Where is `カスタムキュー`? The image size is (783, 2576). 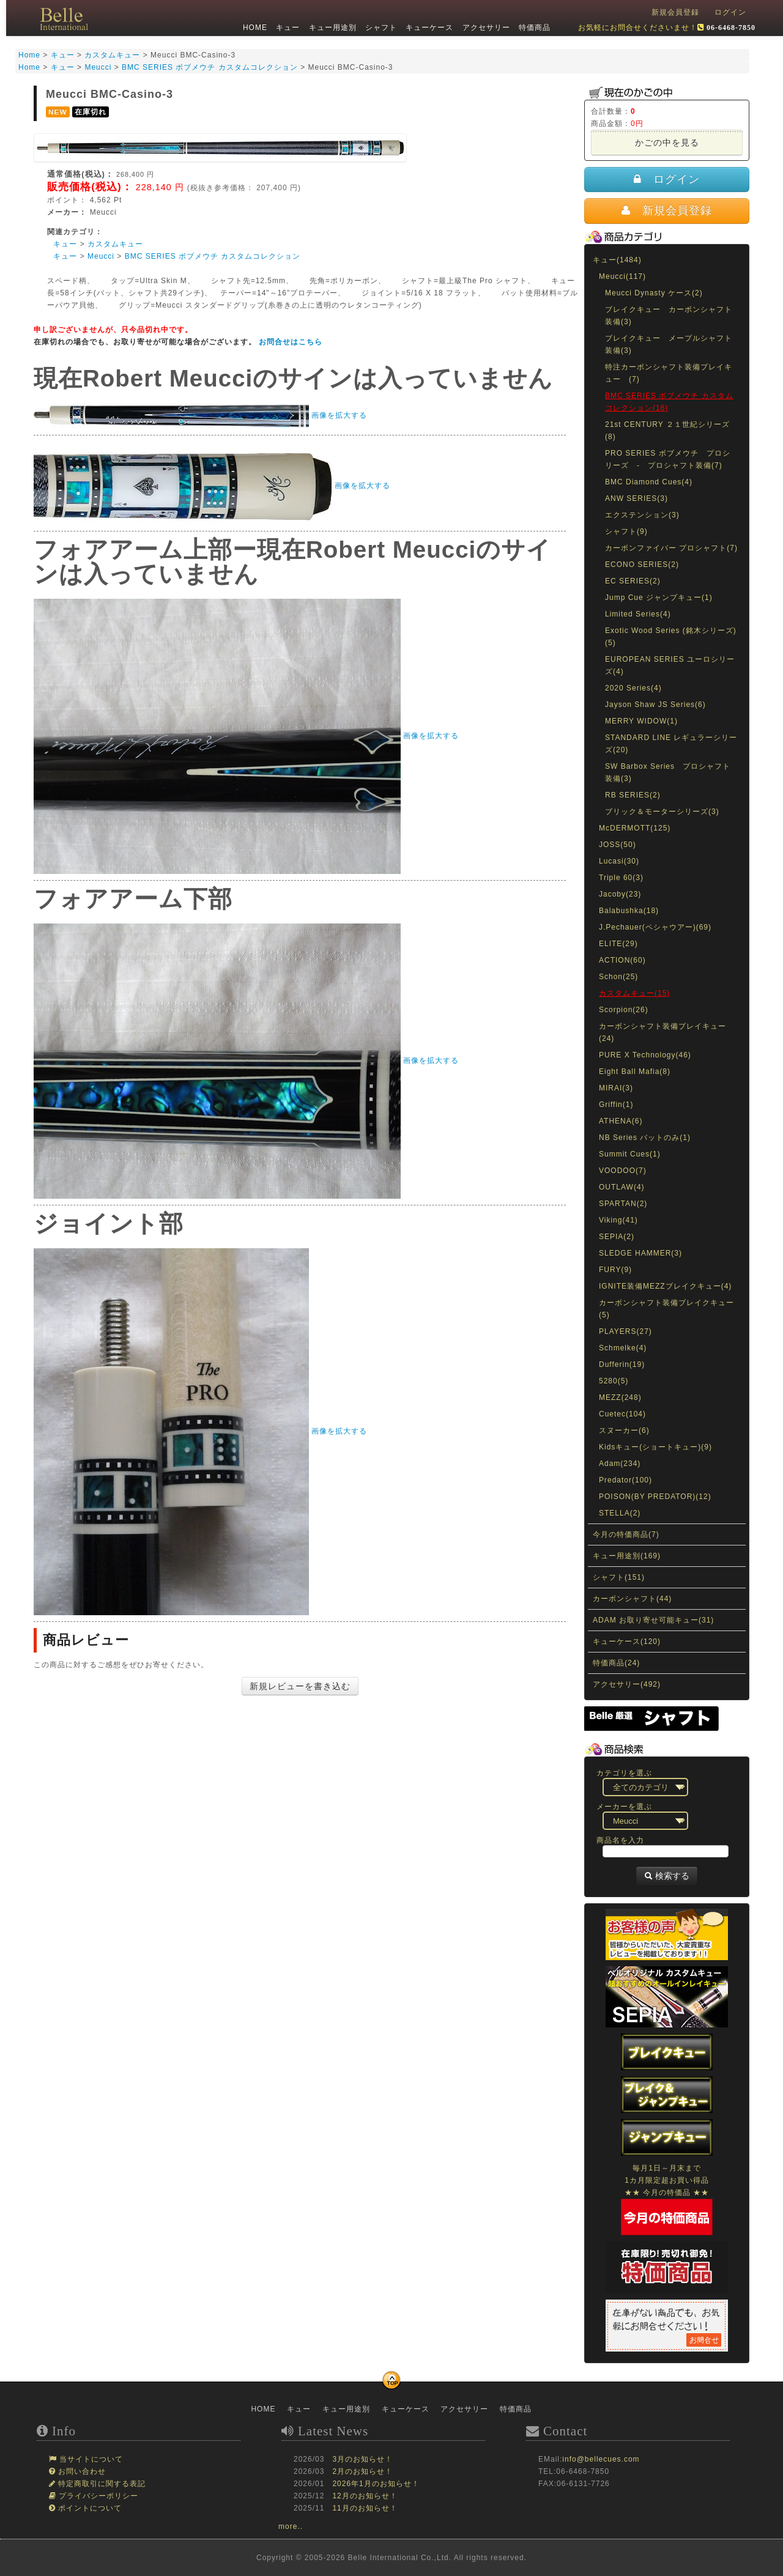
カスタムキュー is located at coordinates (115, 244).